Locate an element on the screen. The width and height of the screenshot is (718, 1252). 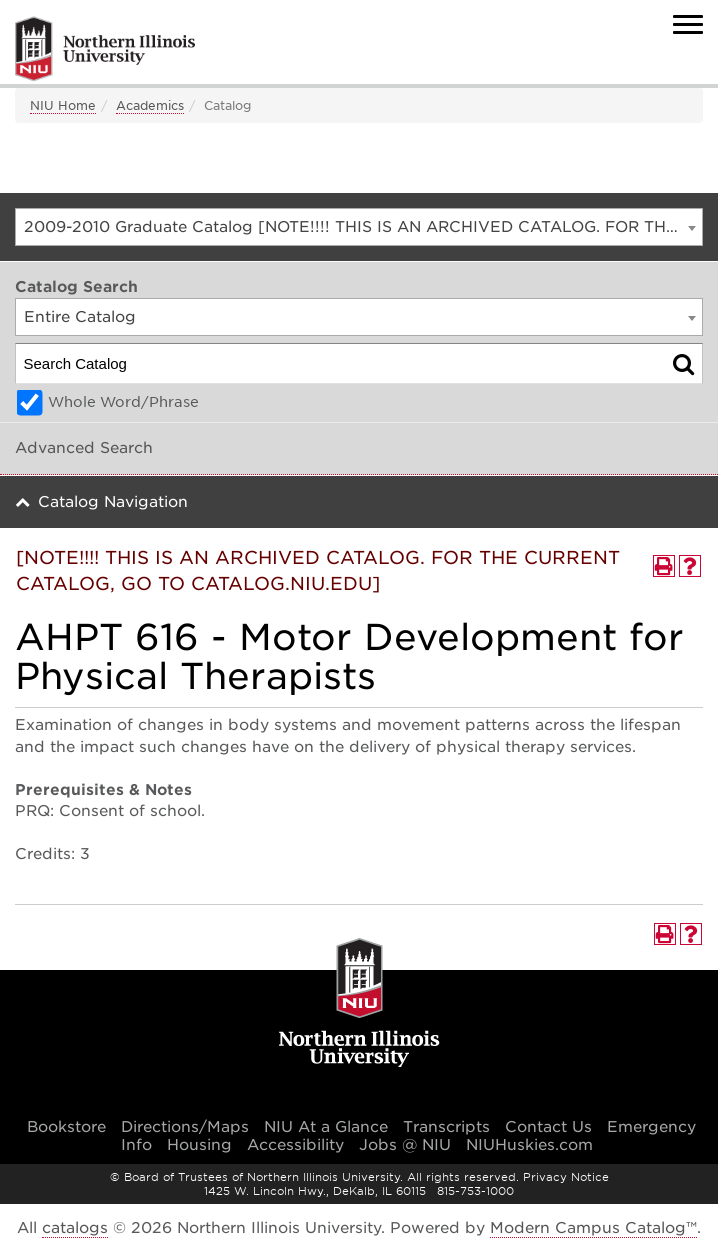
Jobs @ NIU is located at coordinates (405, 1145).